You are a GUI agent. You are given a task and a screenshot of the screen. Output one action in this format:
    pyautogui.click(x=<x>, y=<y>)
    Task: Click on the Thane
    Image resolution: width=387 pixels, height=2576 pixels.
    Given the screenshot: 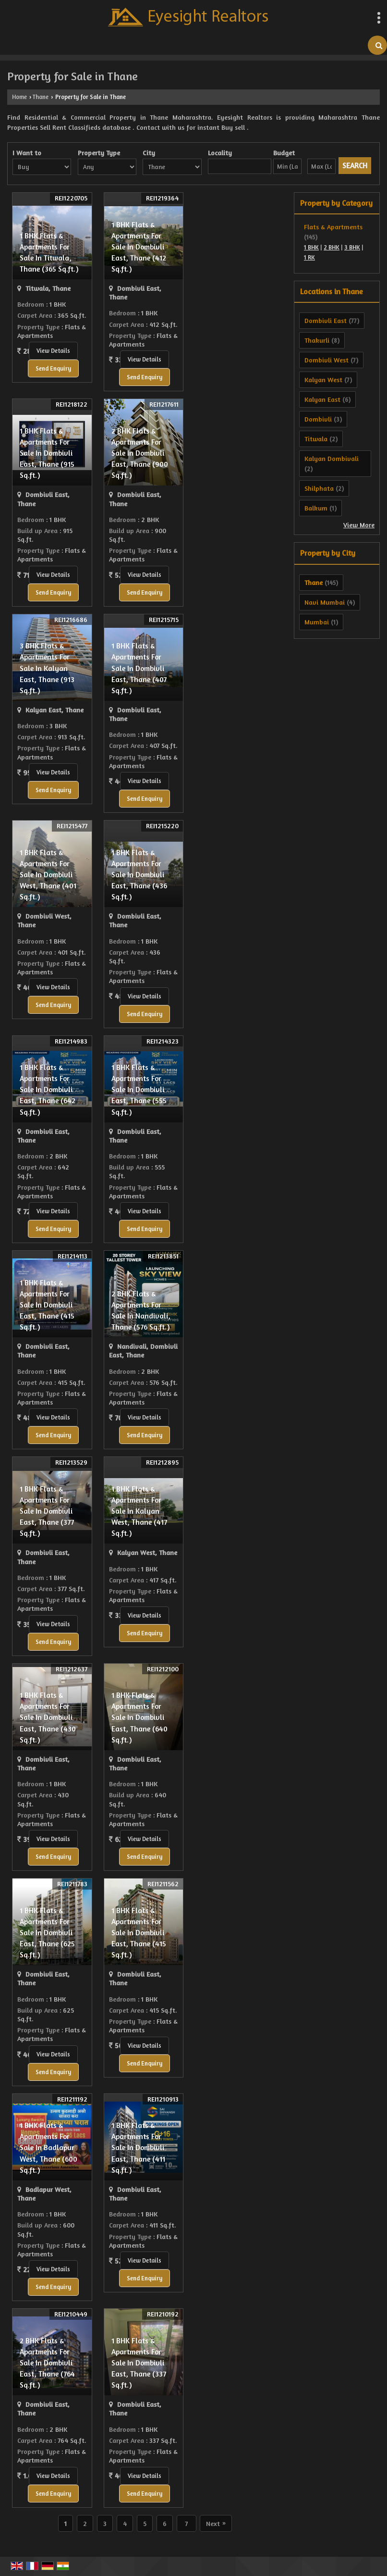 What is the action you would take?
    pyautogui.click(x=40, y=96)
    